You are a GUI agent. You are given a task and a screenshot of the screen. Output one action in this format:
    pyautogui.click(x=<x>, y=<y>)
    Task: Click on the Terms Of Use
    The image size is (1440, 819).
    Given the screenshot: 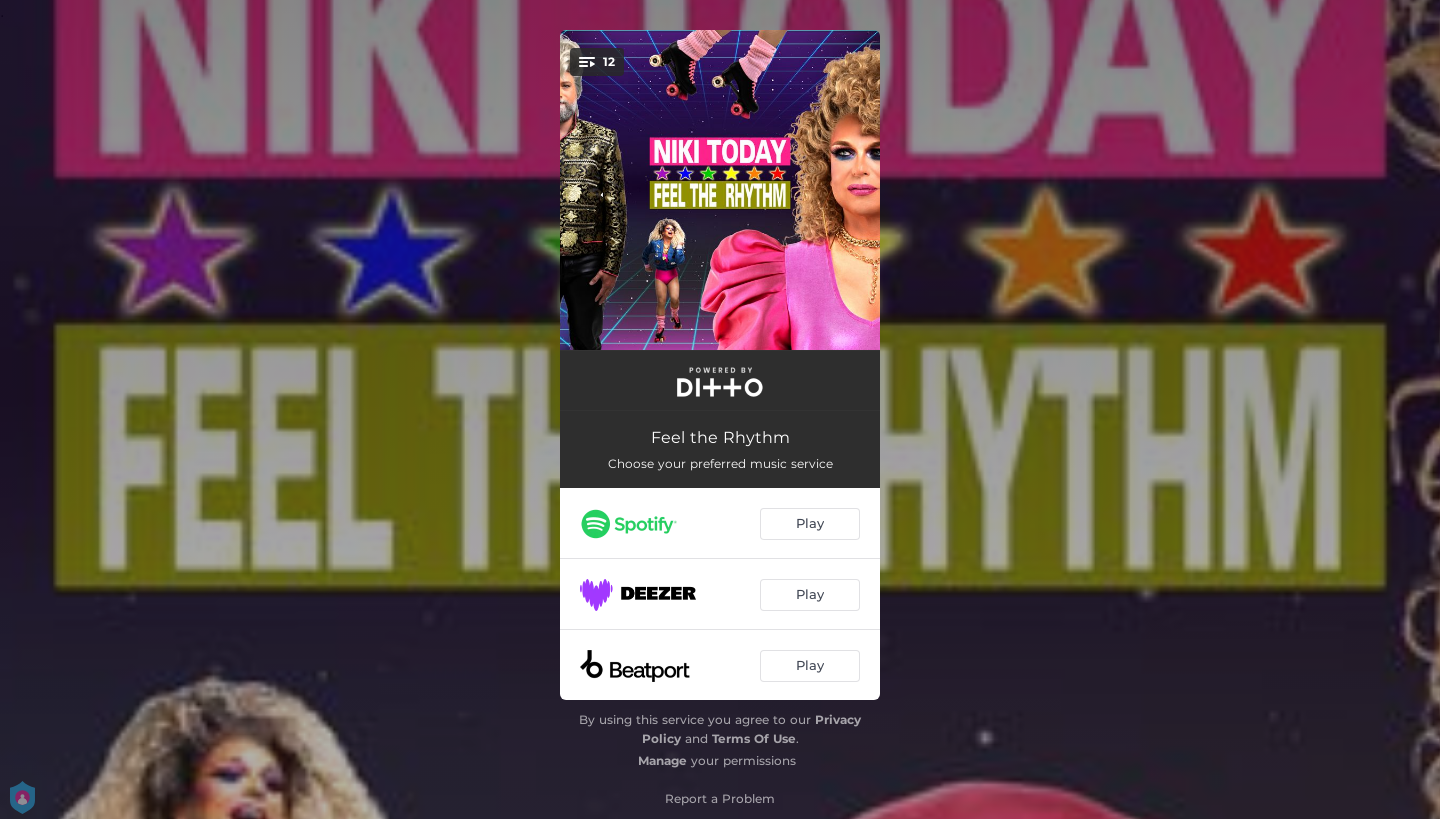 What is the action you would take?
    pyautogui.click(x=754, y=738)
    